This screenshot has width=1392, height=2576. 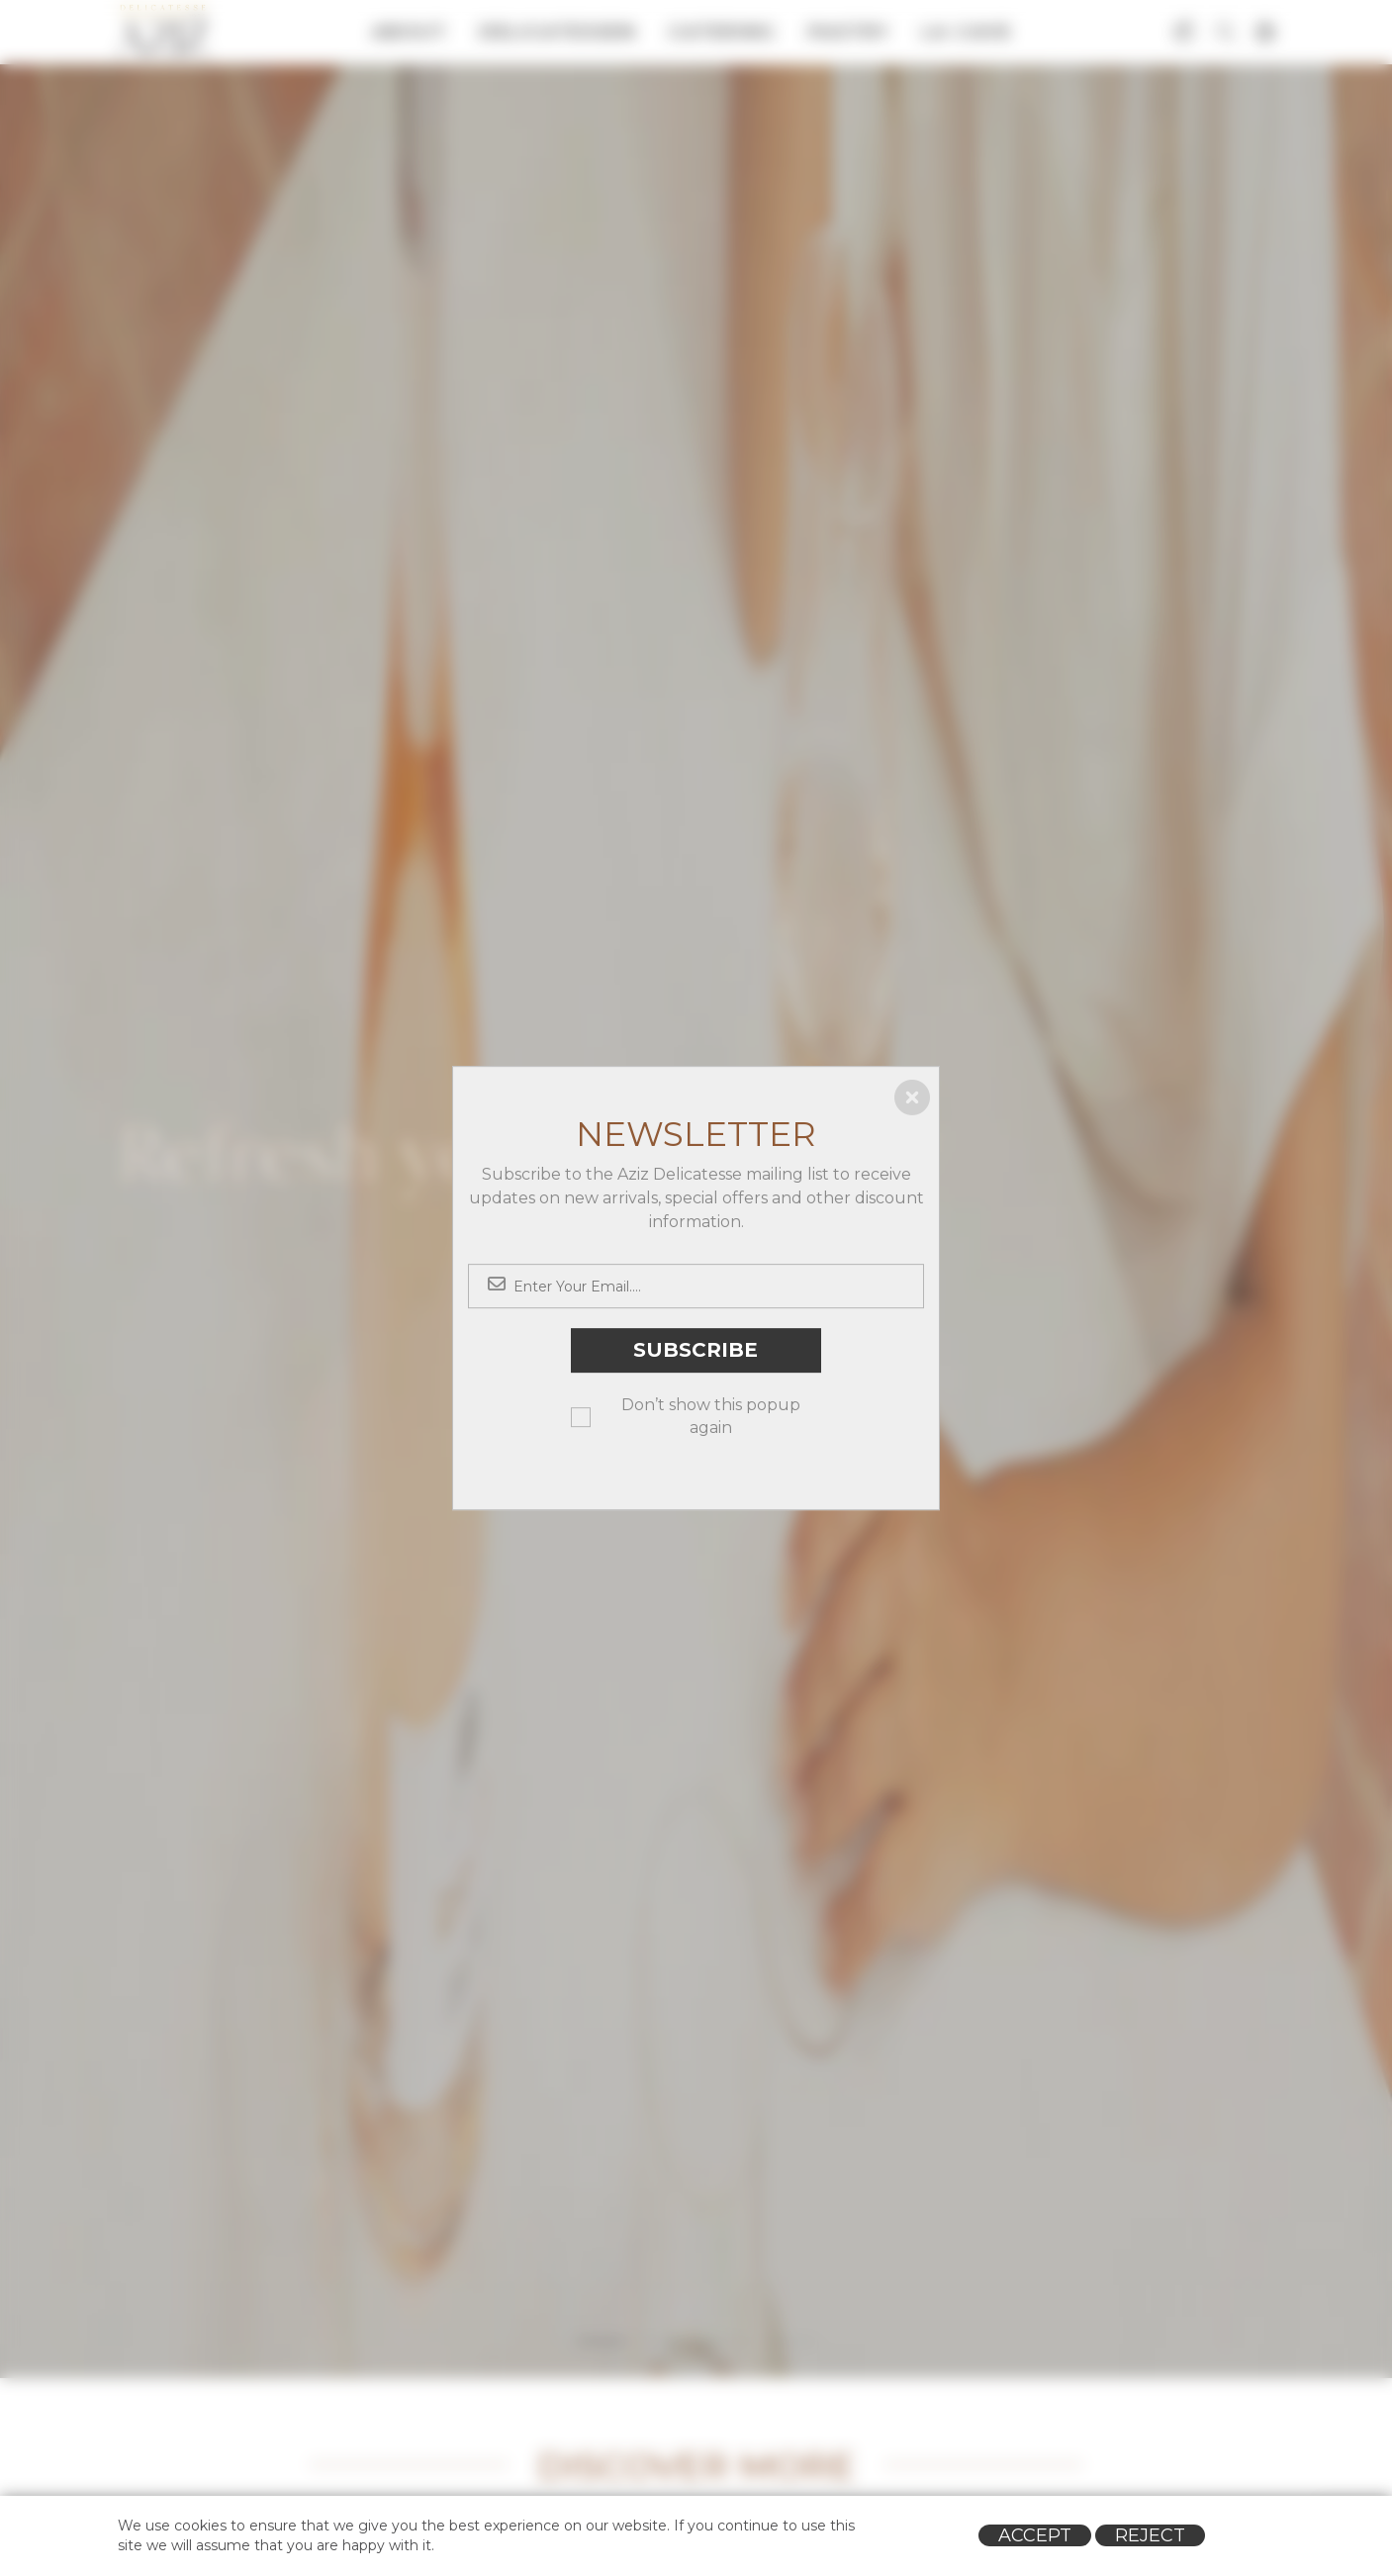 I want to click on Accept, so click(x=1034, y=2535).